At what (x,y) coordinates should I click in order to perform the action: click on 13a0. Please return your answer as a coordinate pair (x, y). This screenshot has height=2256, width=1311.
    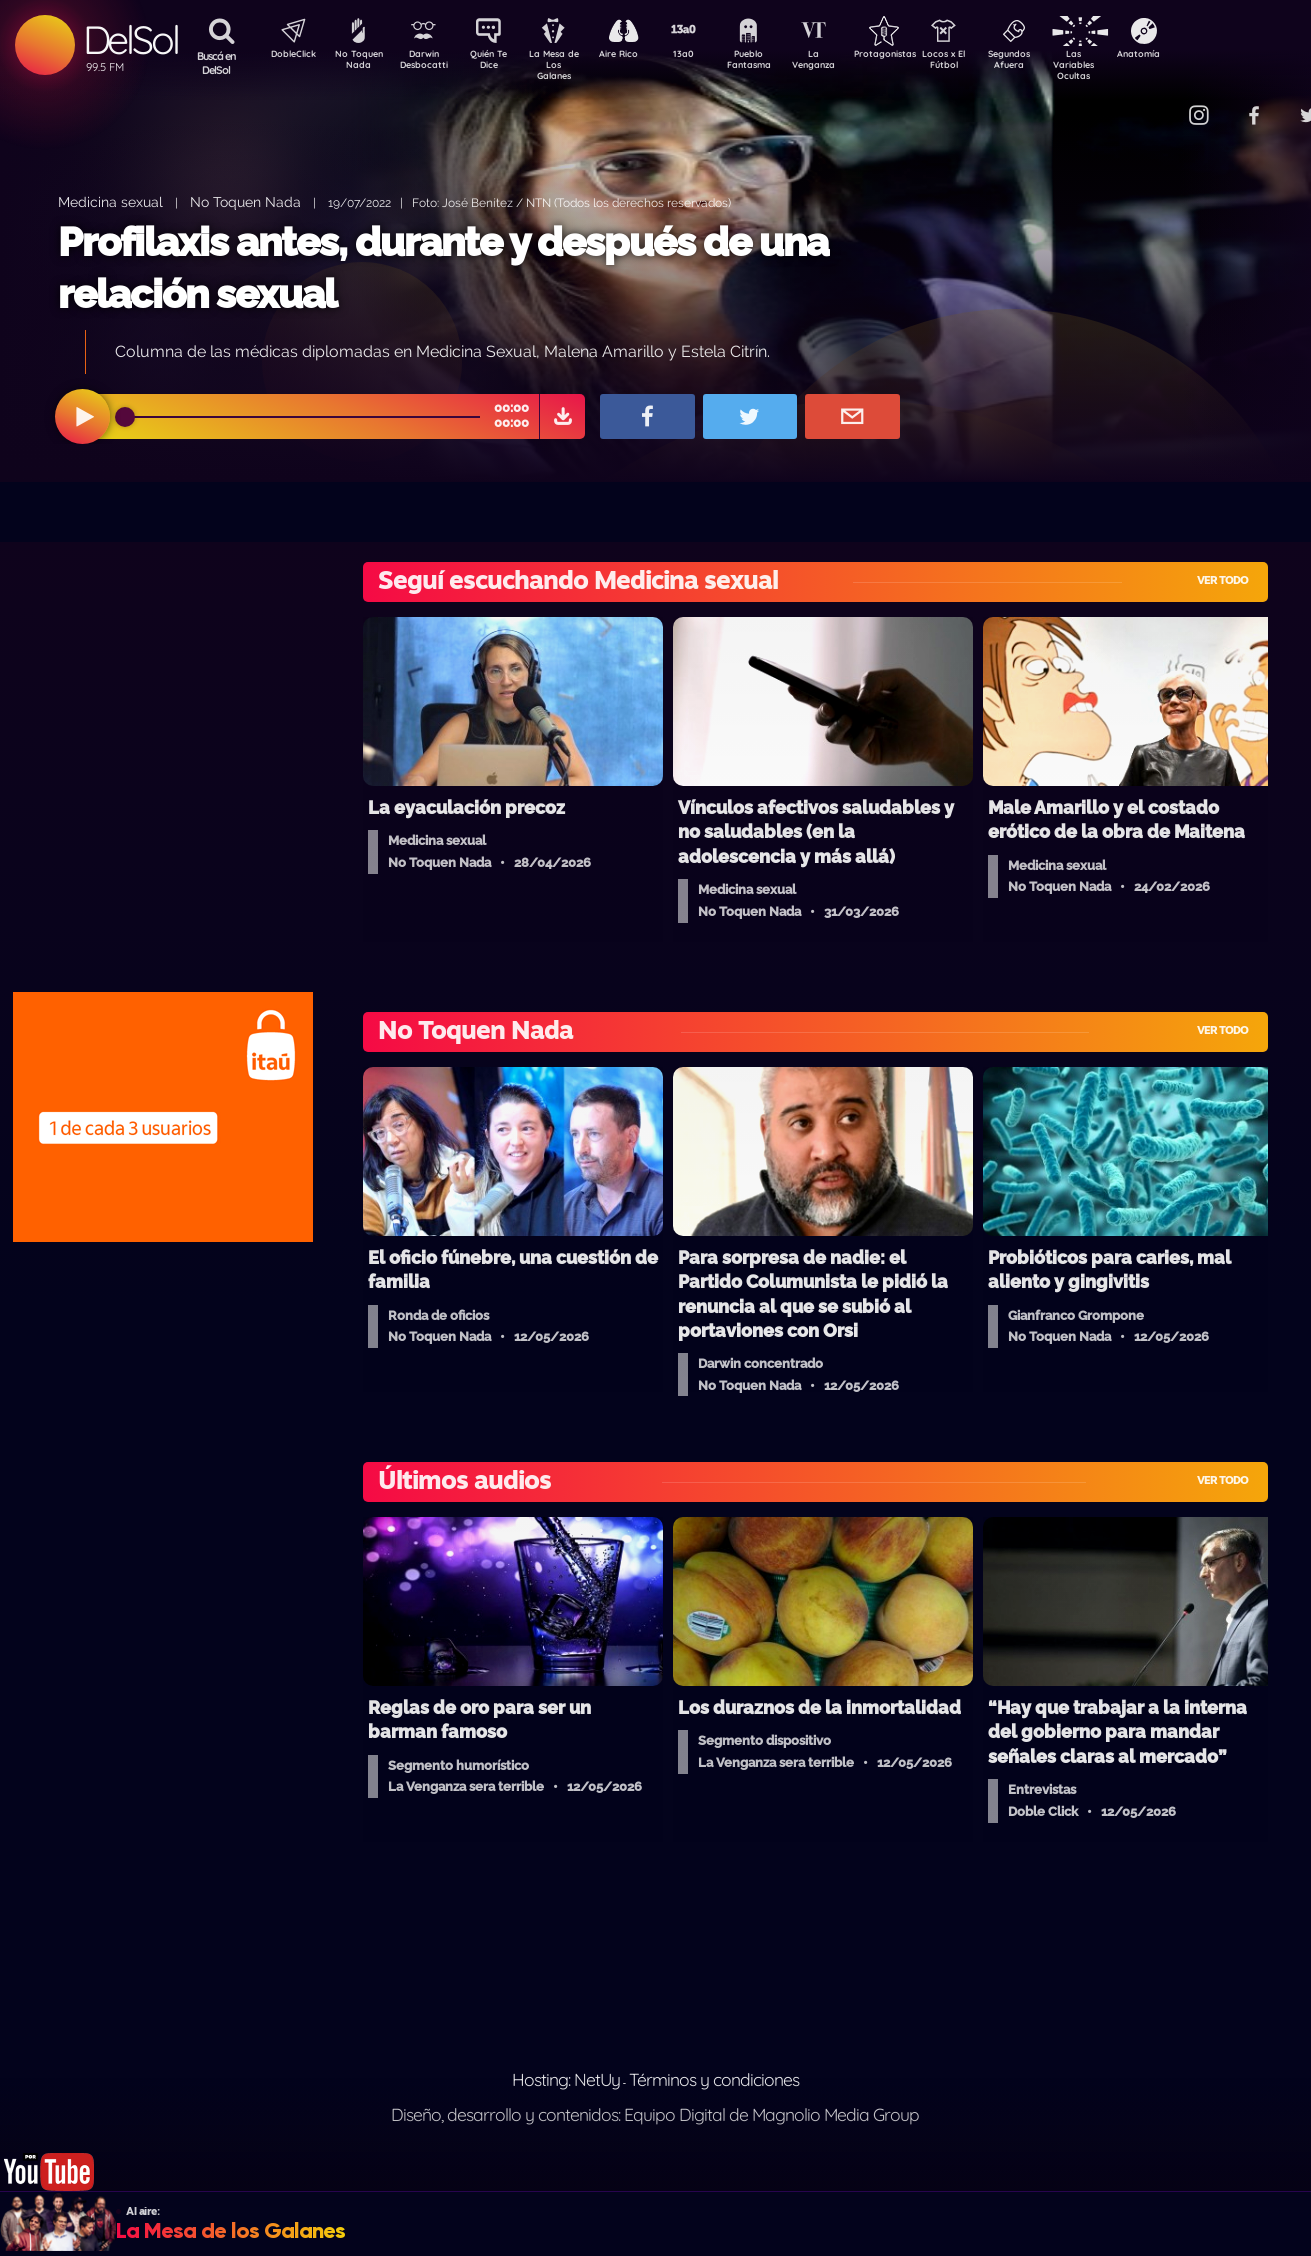
    Looking at the image, I should click on (706, 56).